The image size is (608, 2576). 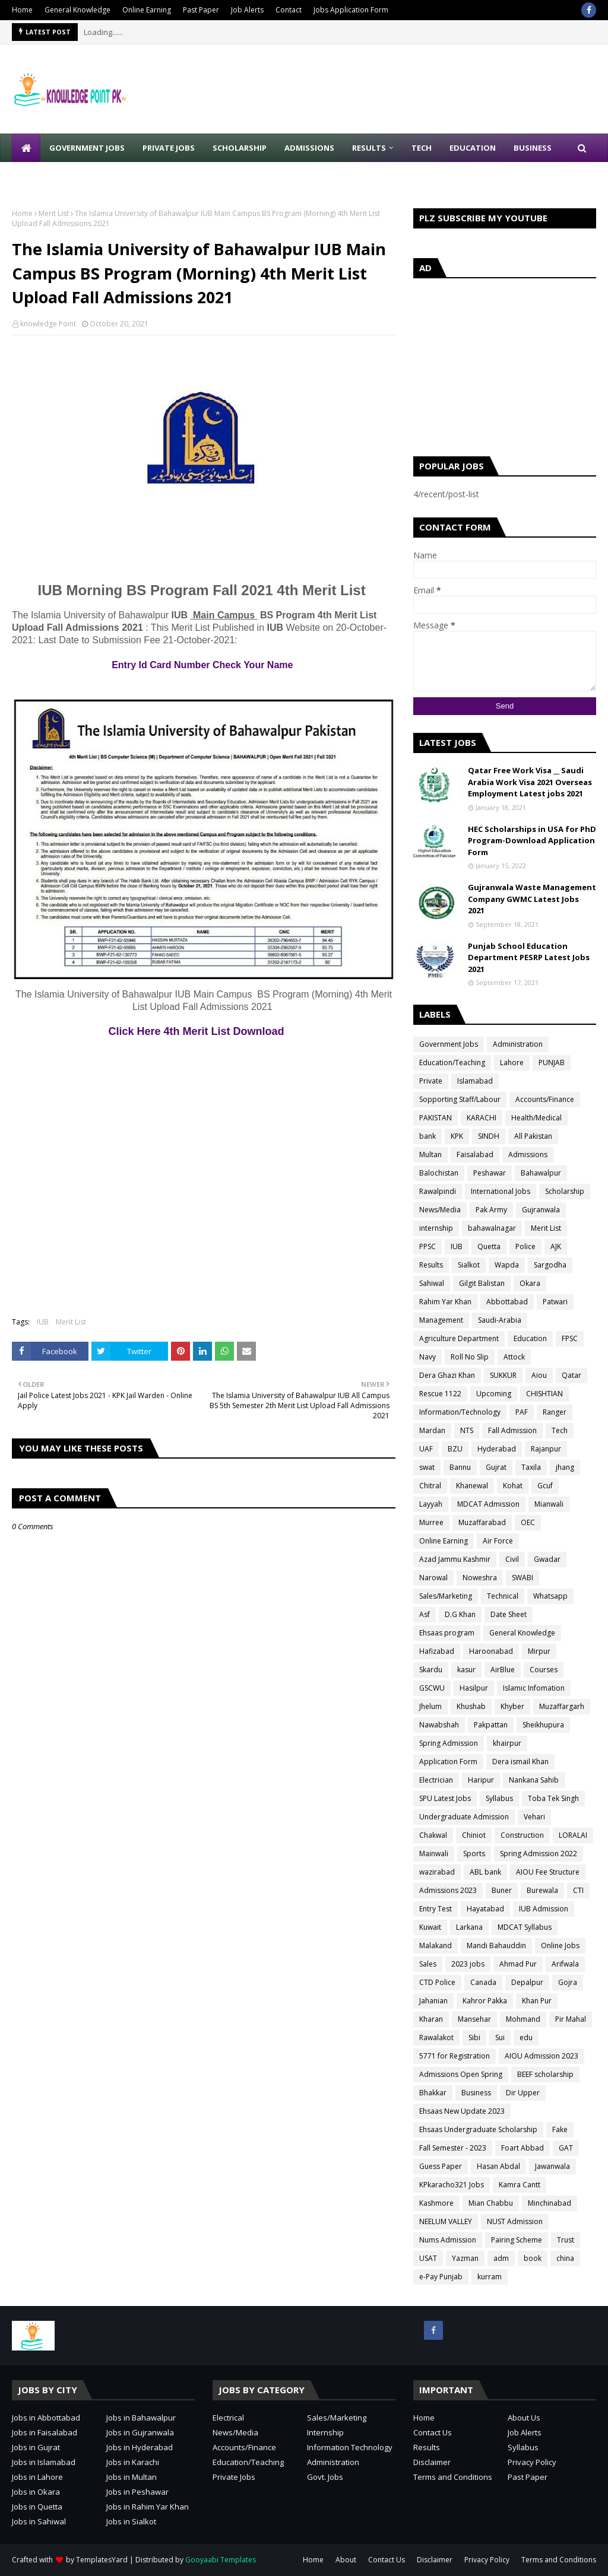 I want to click on PPSC, so click(x=427, y=1246).